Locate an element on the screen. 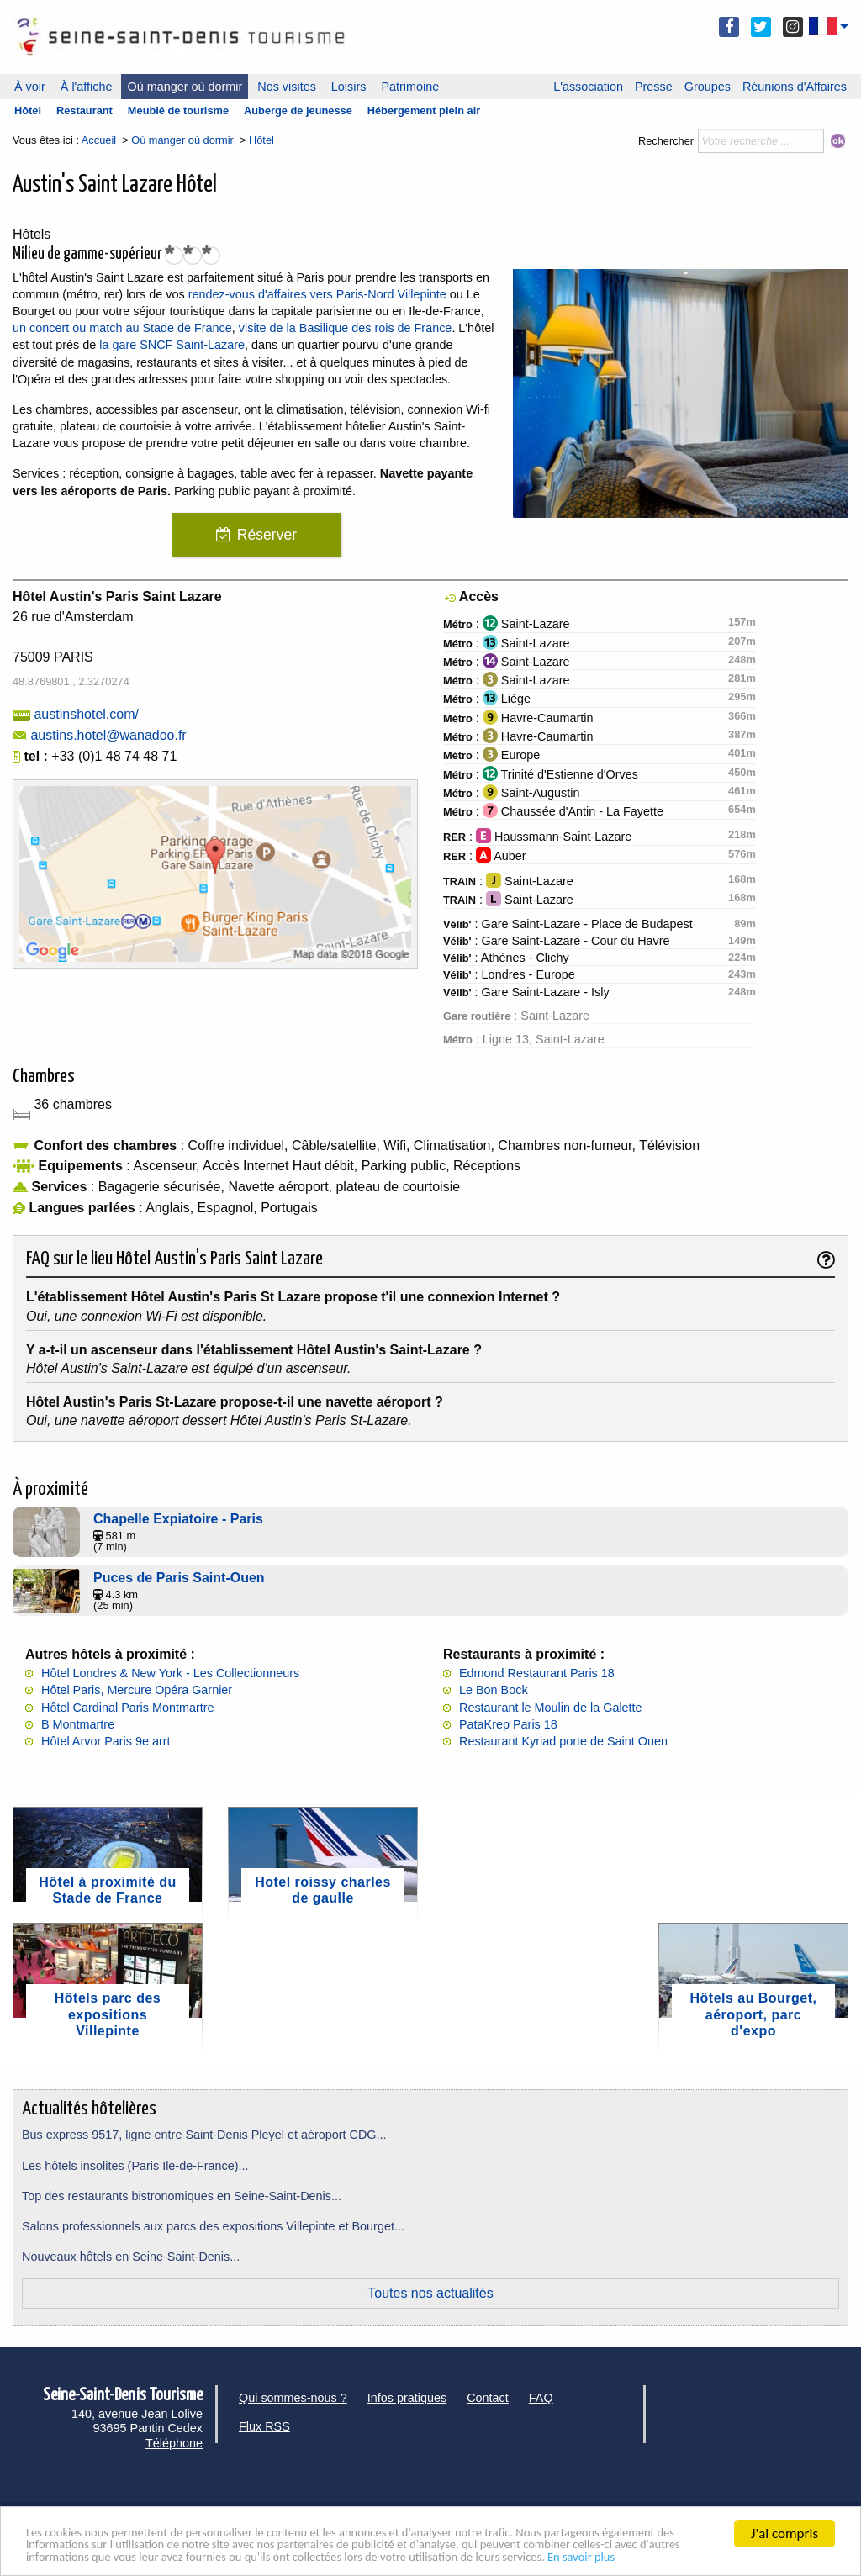 This screenshot has width=861, height=2576. Meublé de tourisme is located at coordinates (178, 110).